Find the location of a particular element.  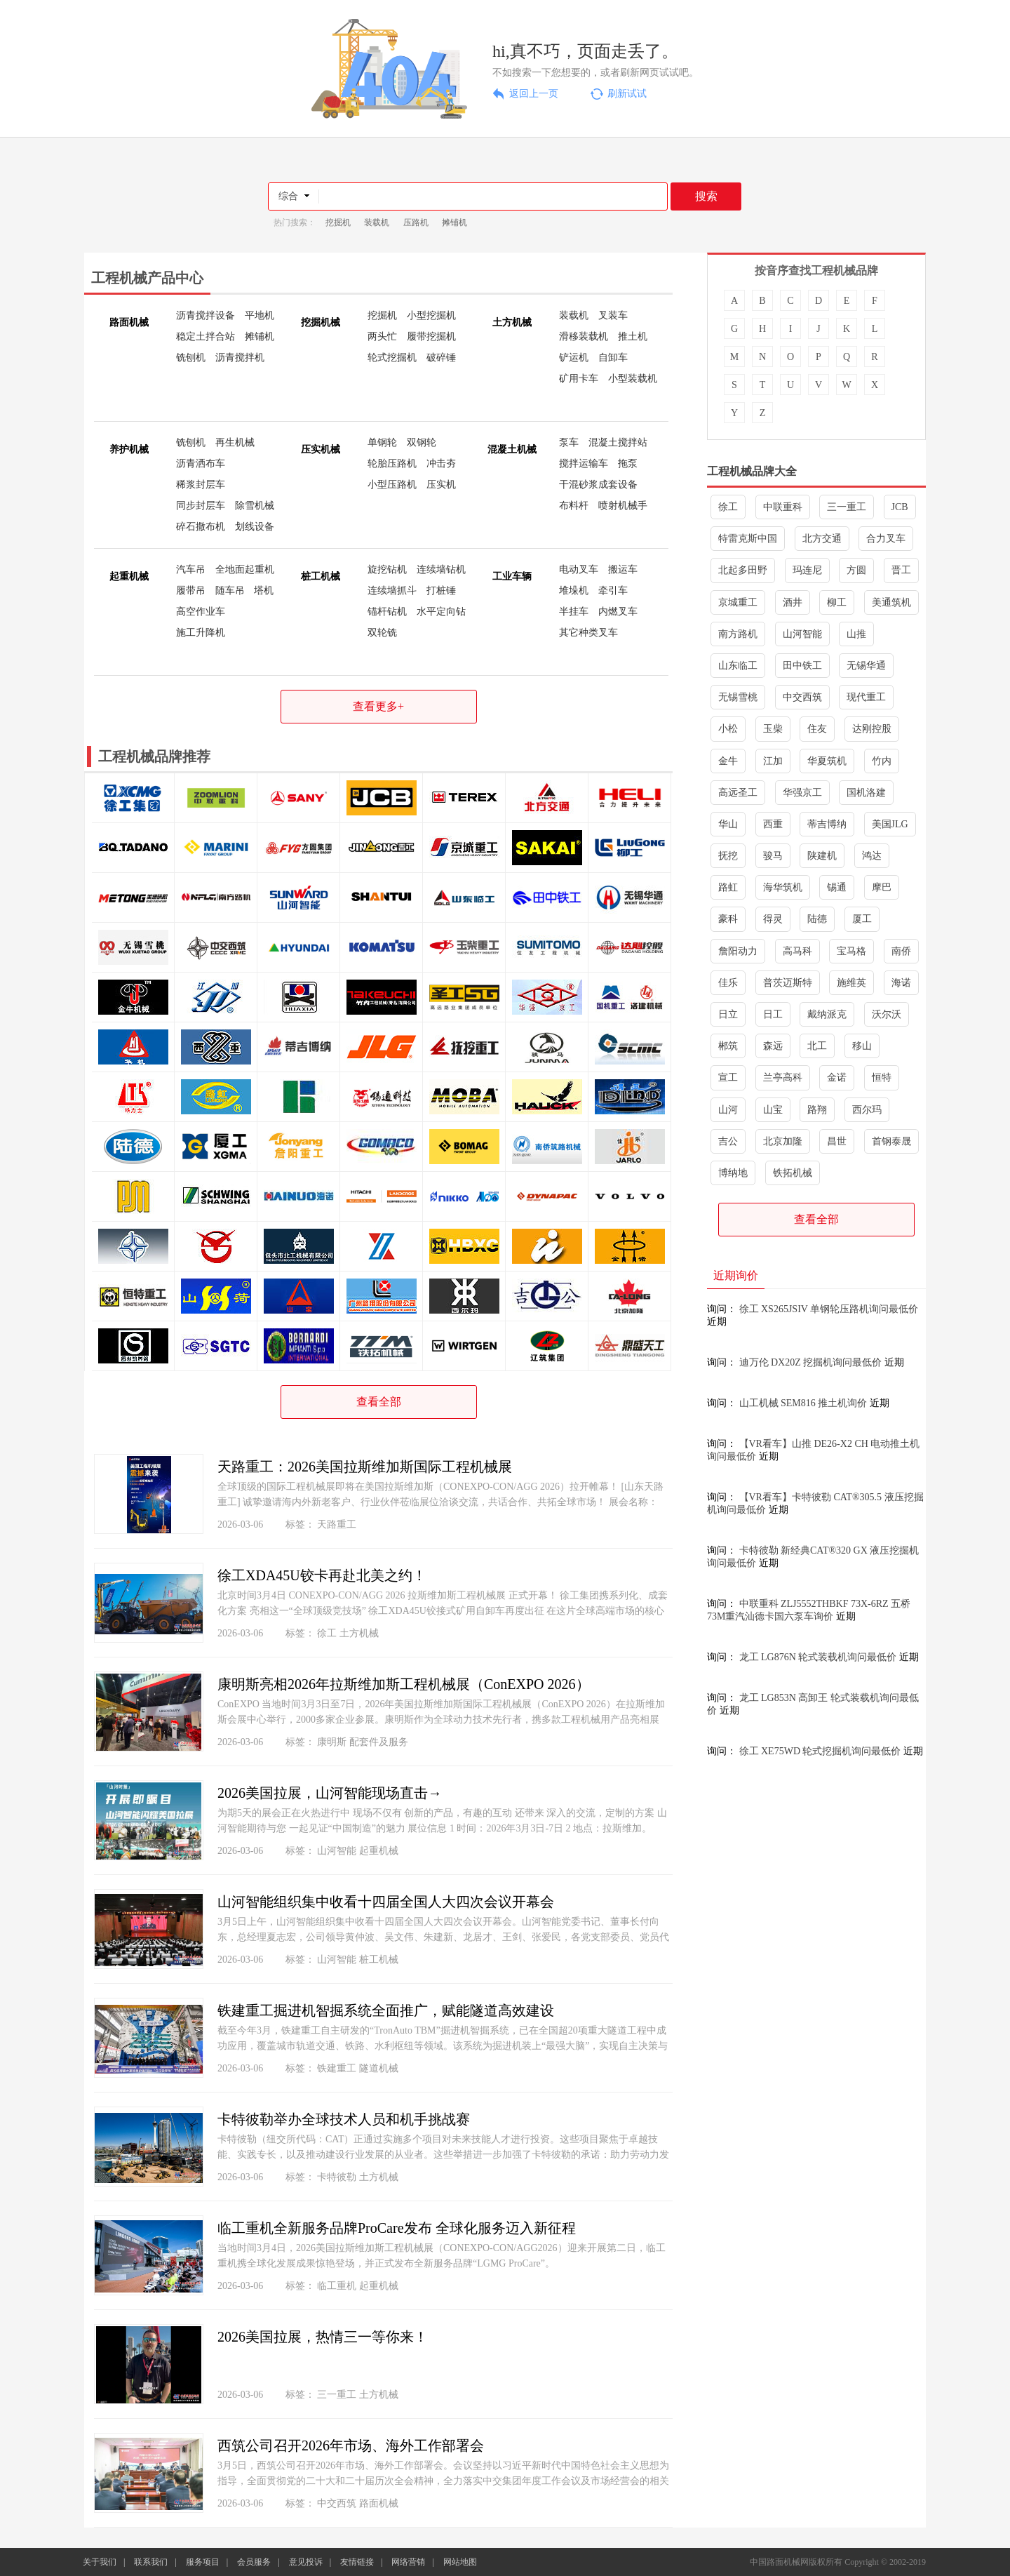

特雷克斯中国 is located at coordinates (747, 538).